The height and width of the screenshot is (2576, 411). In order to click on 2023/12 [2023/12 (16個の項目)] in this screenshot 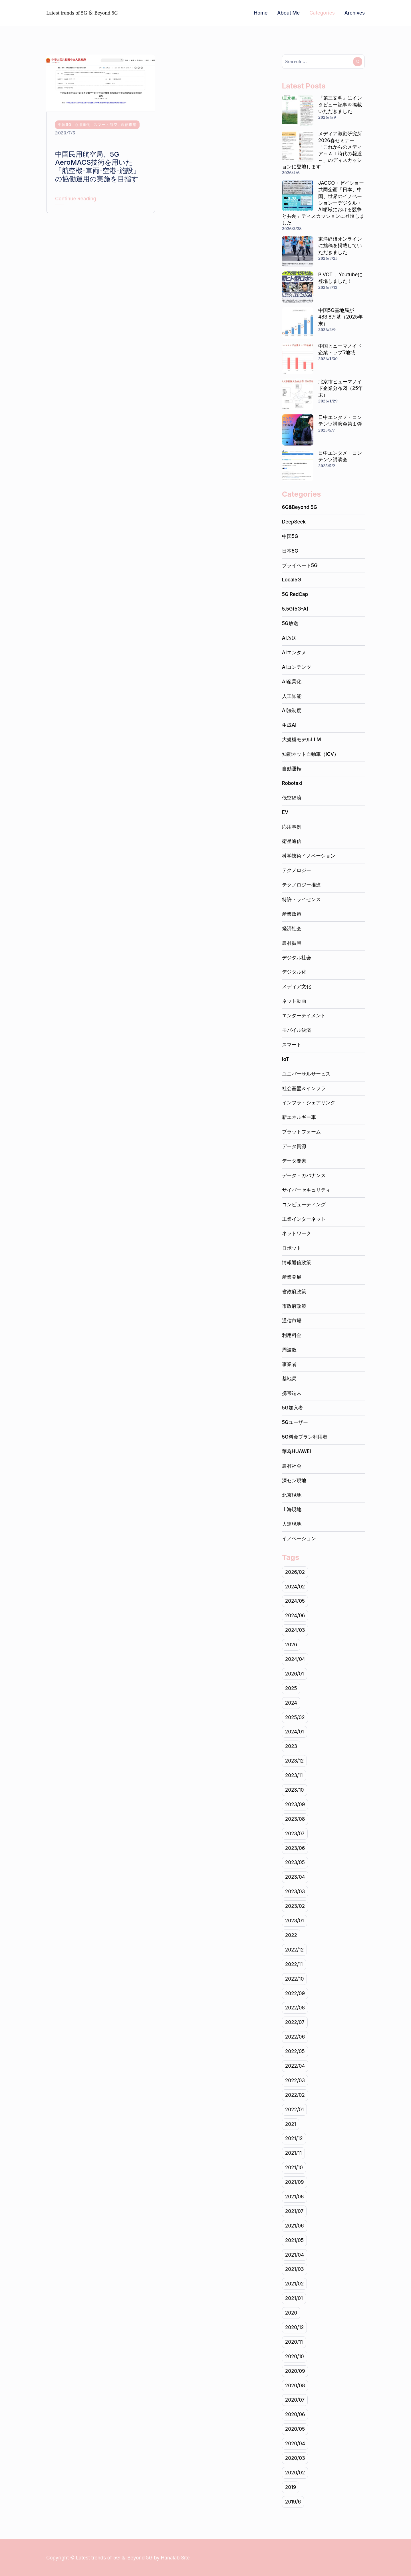, I will do `click(294, 1761)`.